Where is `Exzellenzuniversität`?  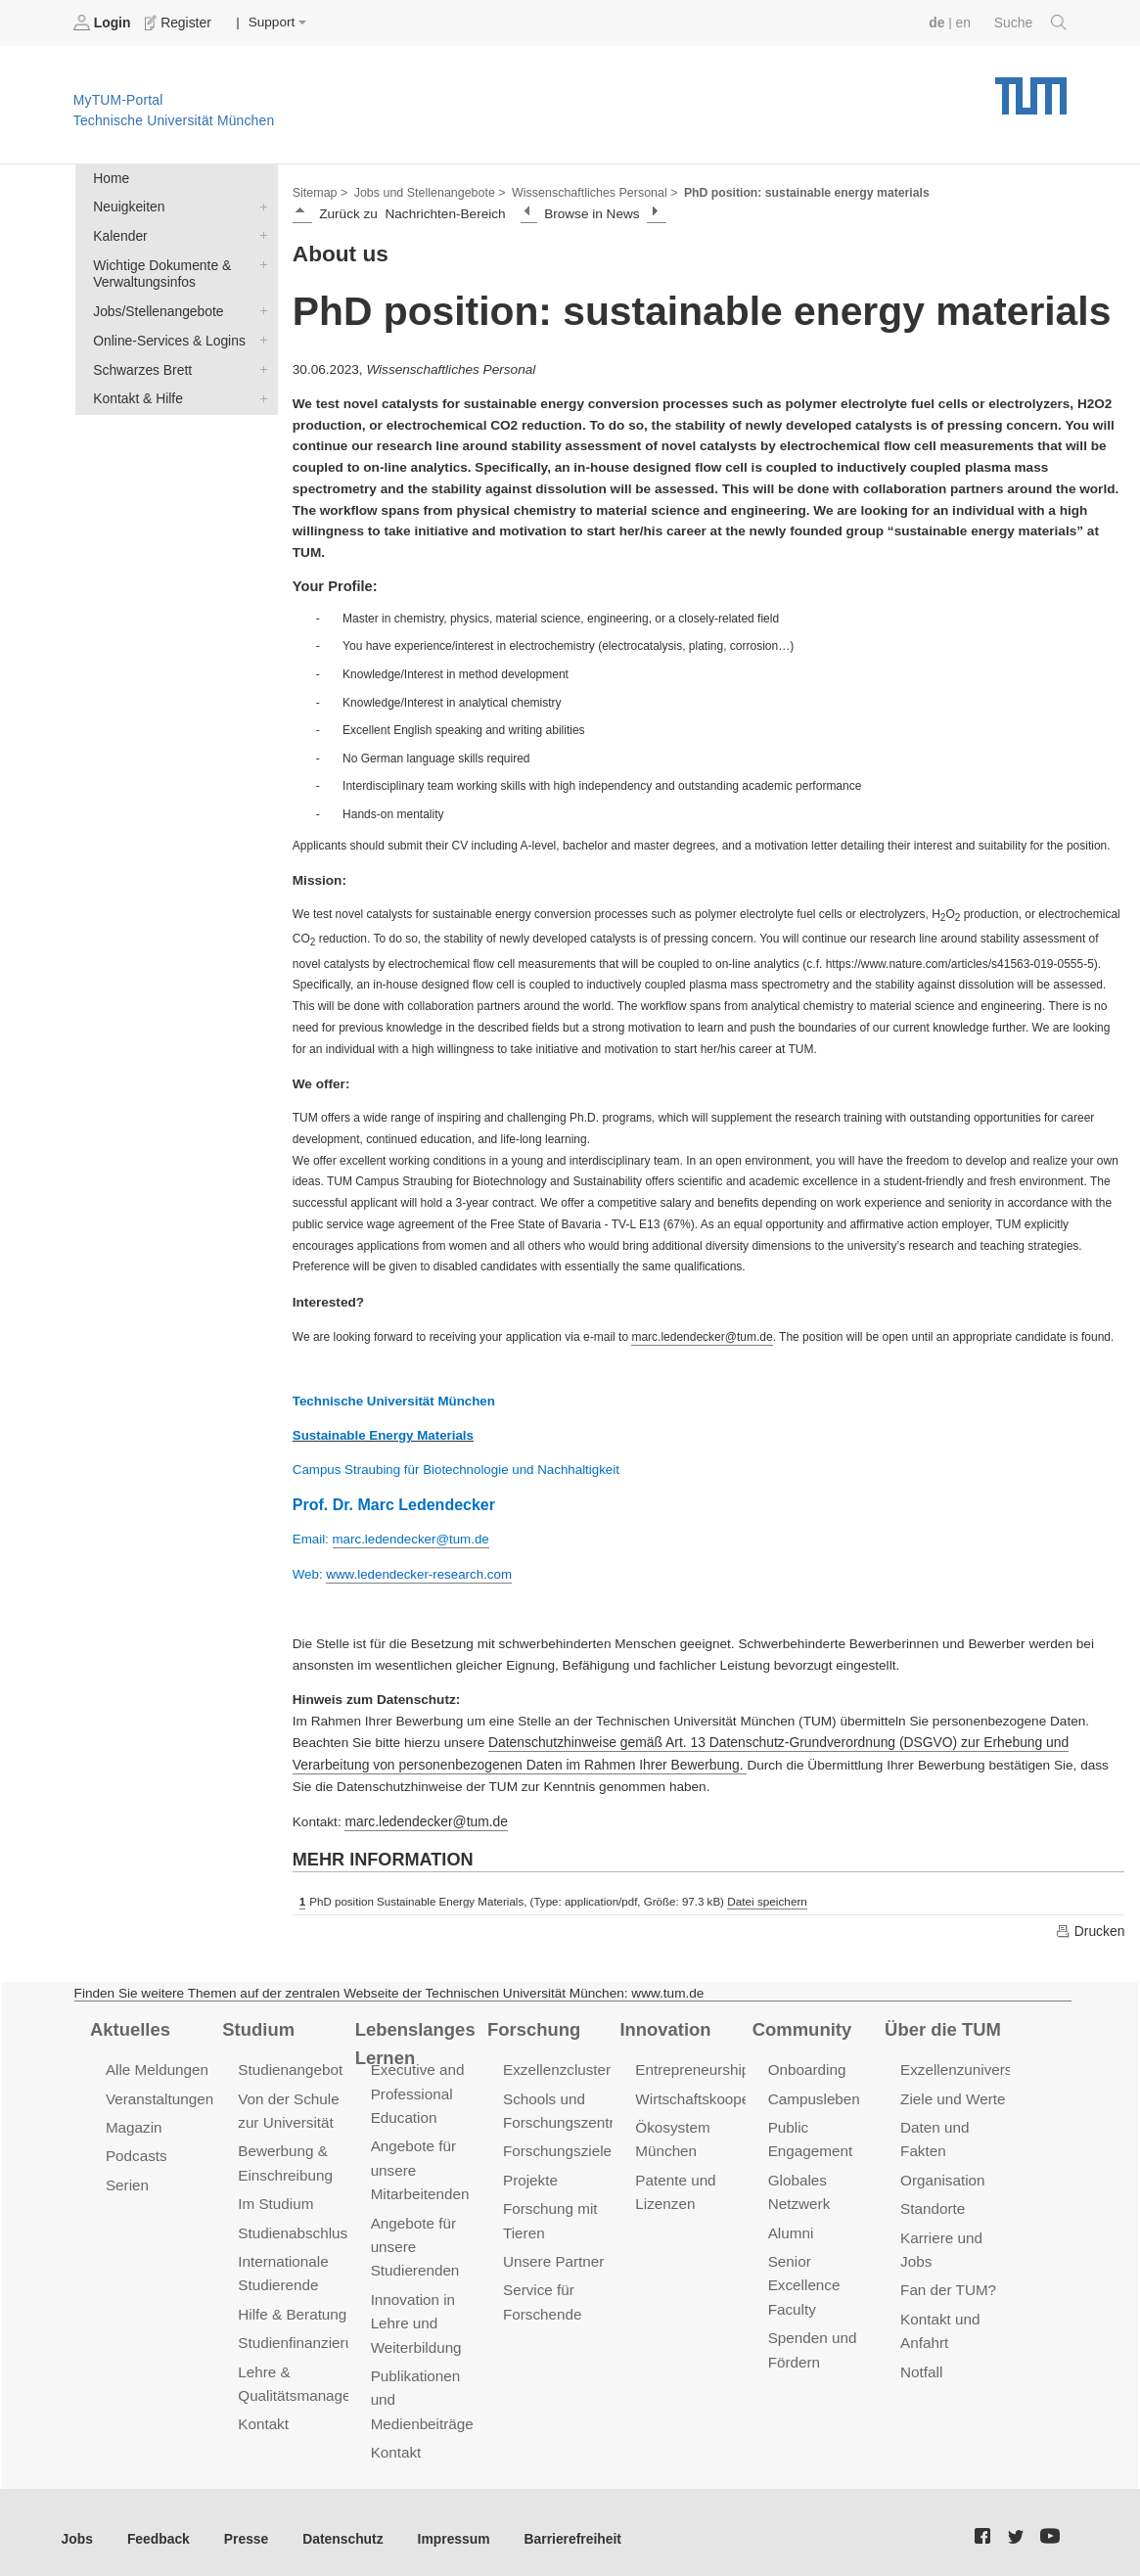 Exzellenzuniversität is located at coordinates (964, 2064).